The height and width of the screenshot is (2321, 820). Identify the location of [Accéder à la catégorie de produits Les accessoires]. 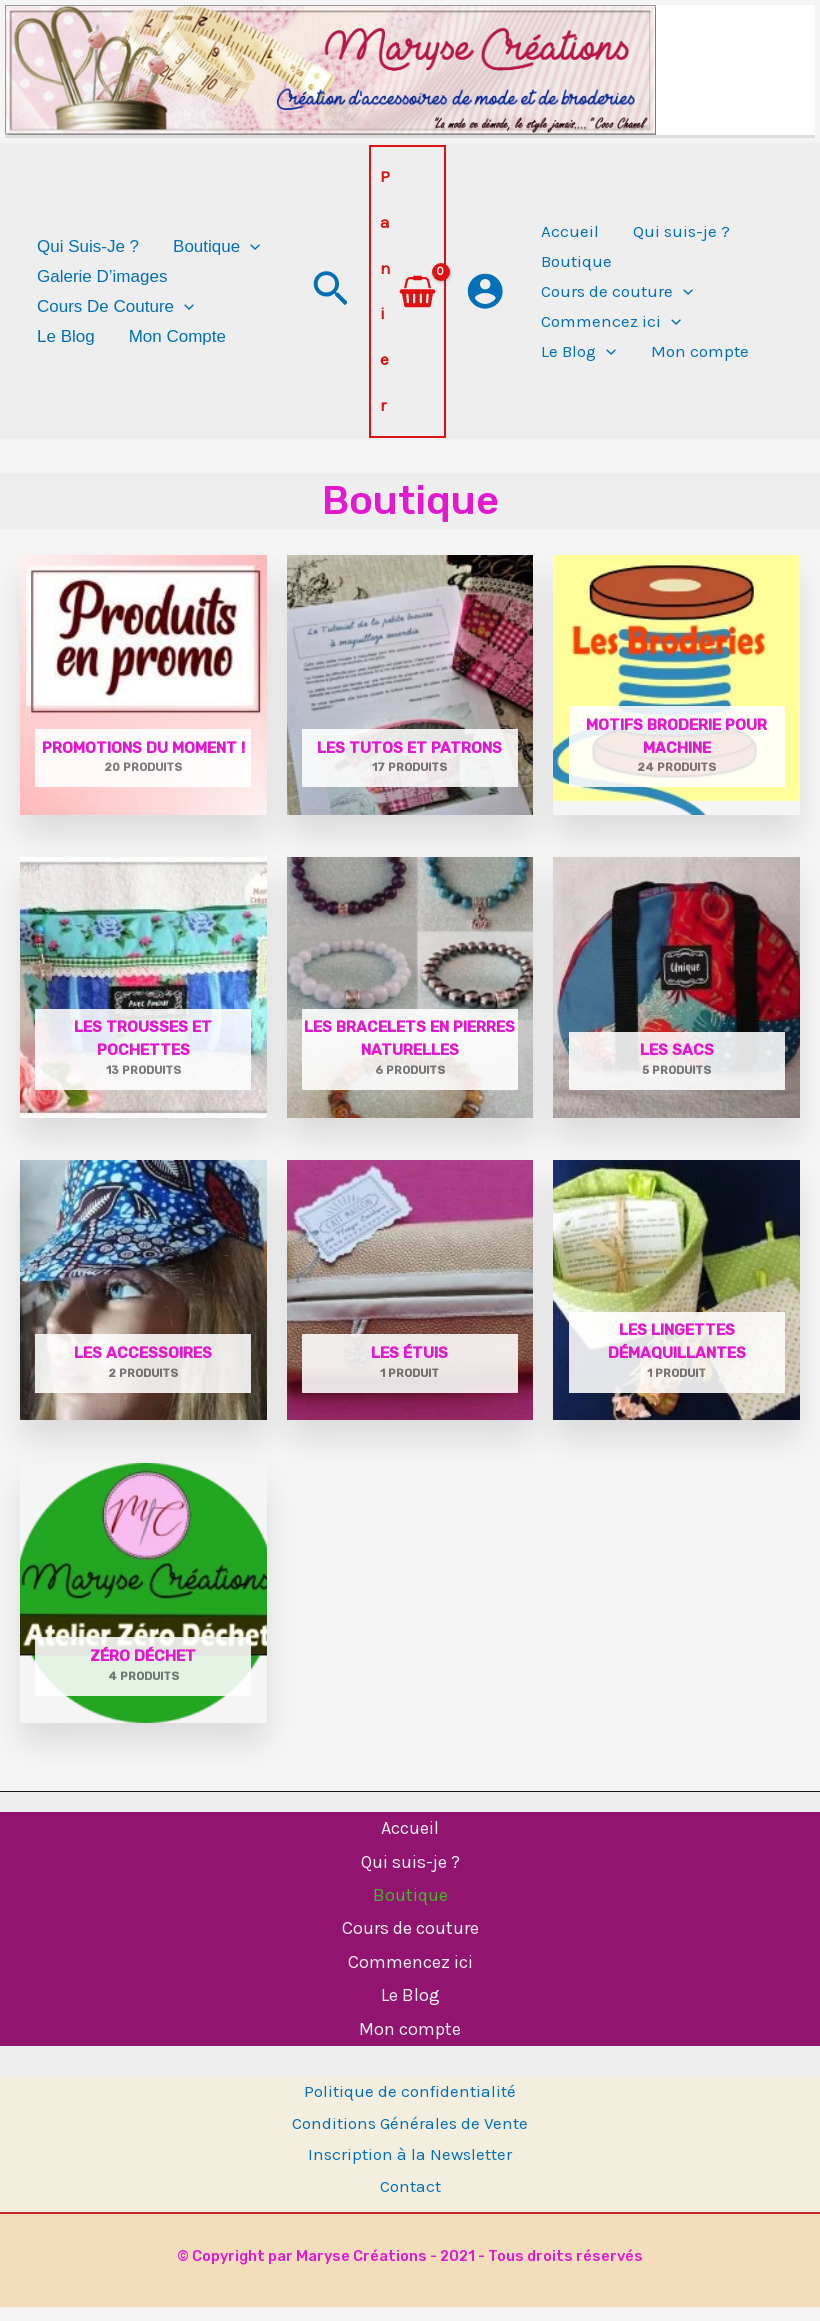
(143, 1304).